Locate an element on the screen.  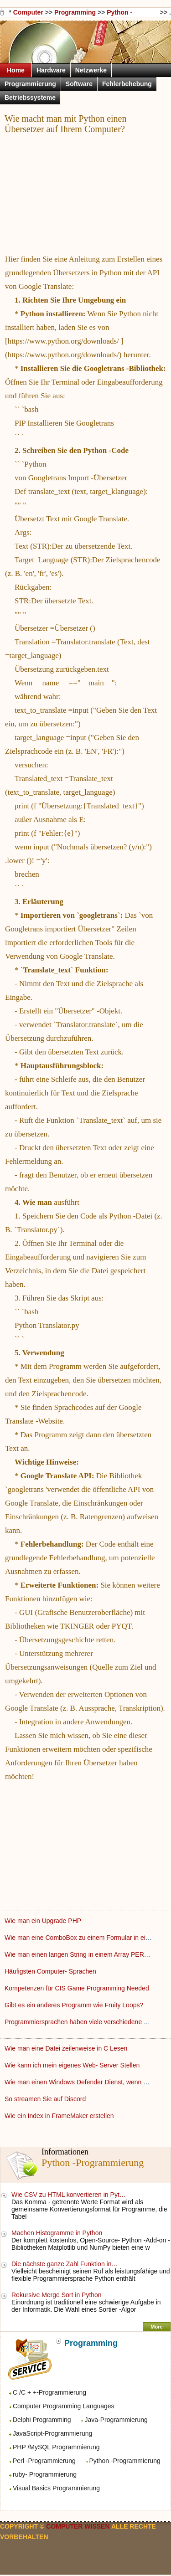
Perl -Programmierung is located at coordinates (44, 2460).